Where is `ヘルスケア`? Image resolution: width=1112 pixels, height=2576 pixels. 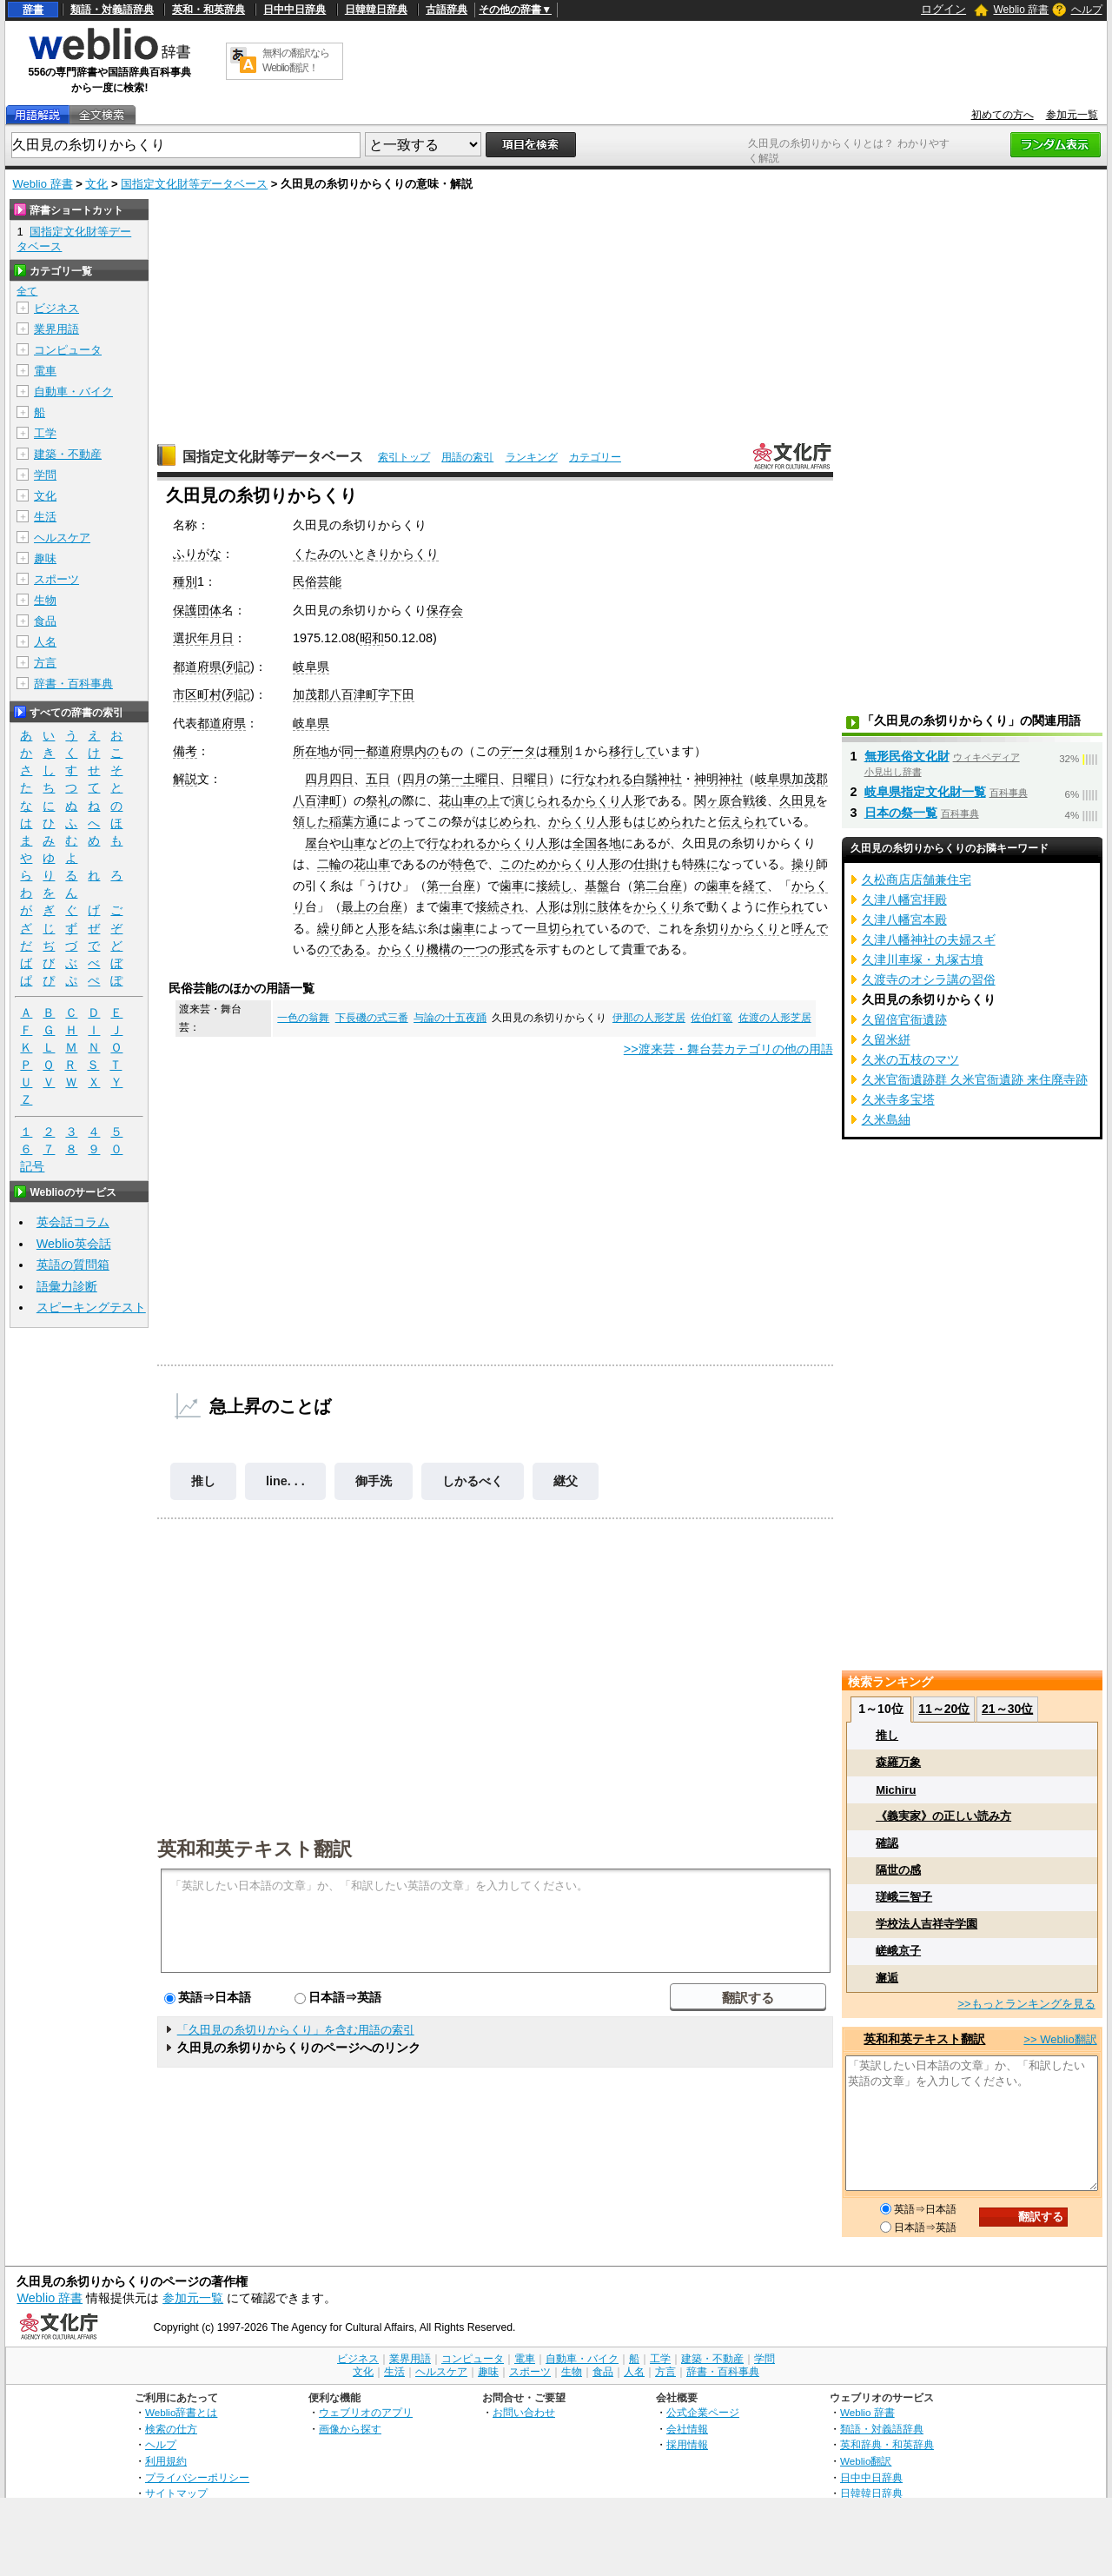 ヘルスケア is located at coordinates (62, 537).